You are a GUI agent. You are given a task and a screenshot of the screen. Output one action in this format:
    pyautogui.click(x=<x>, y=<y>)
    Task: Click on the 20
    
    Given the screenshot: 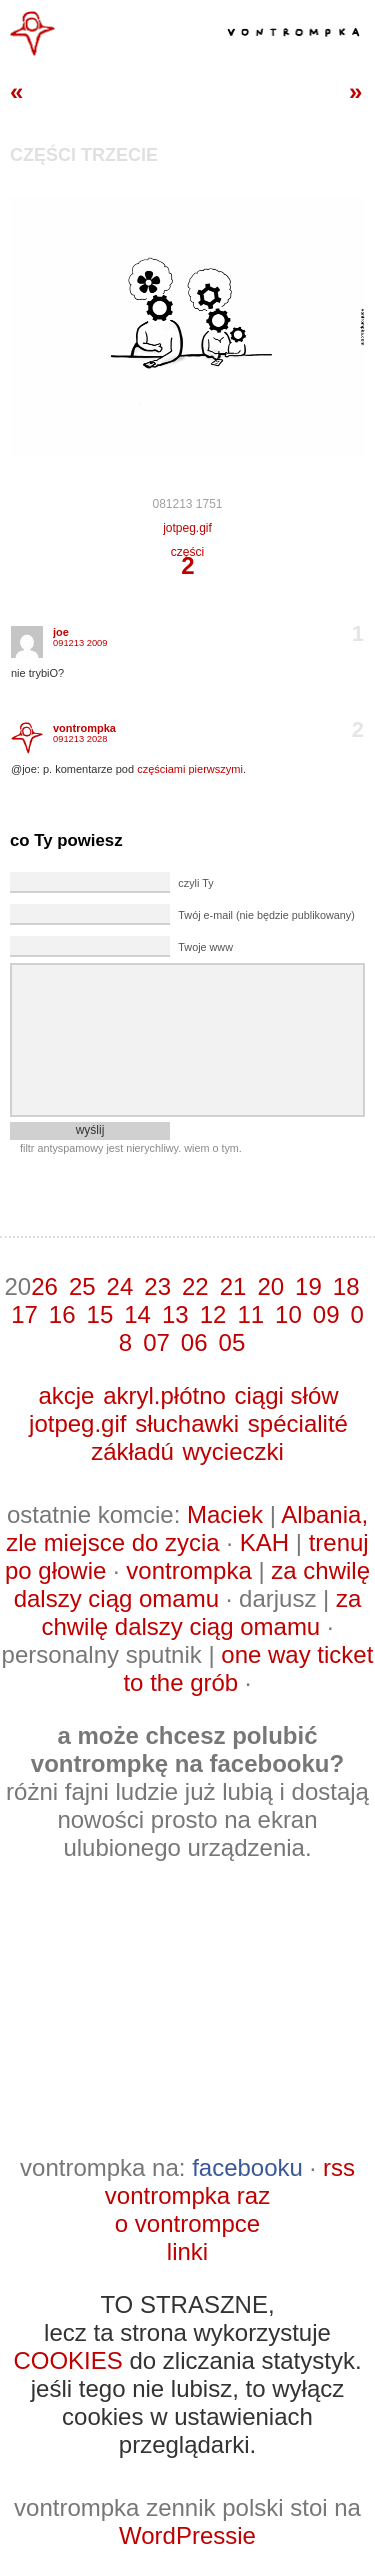 What is the action you would take?
    pyautogui.click(x=270, y=1286)
    